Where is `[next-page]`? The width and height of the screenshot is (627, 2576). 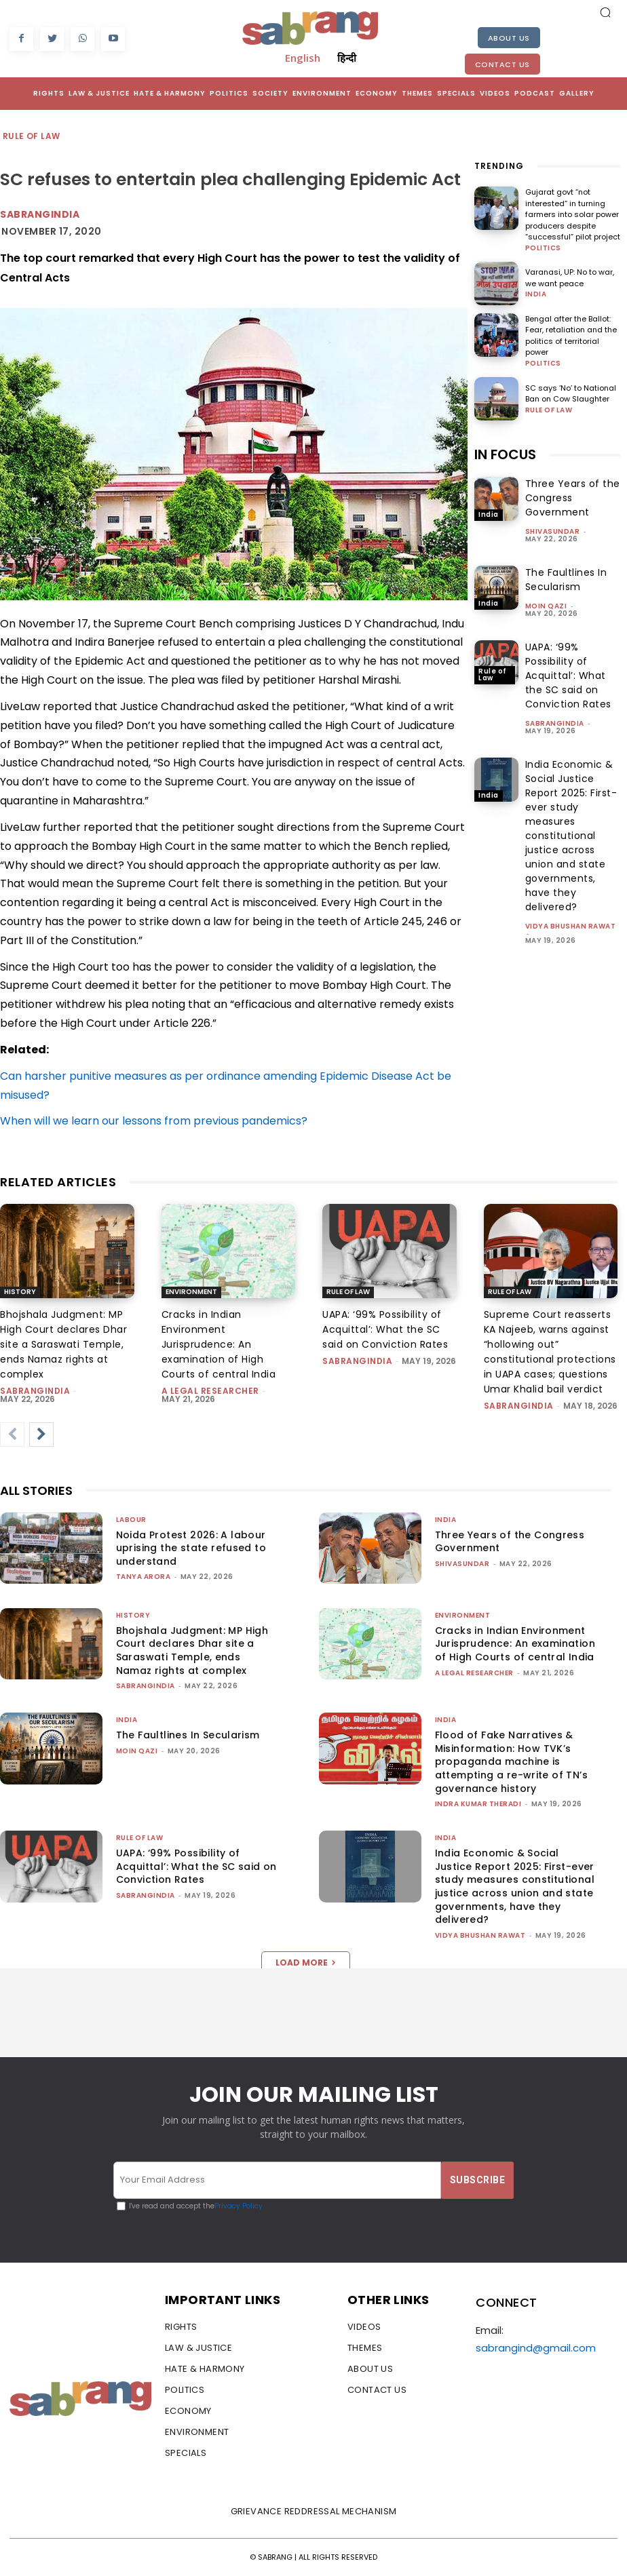
[next-page] is located at coordinates (41, 1434).